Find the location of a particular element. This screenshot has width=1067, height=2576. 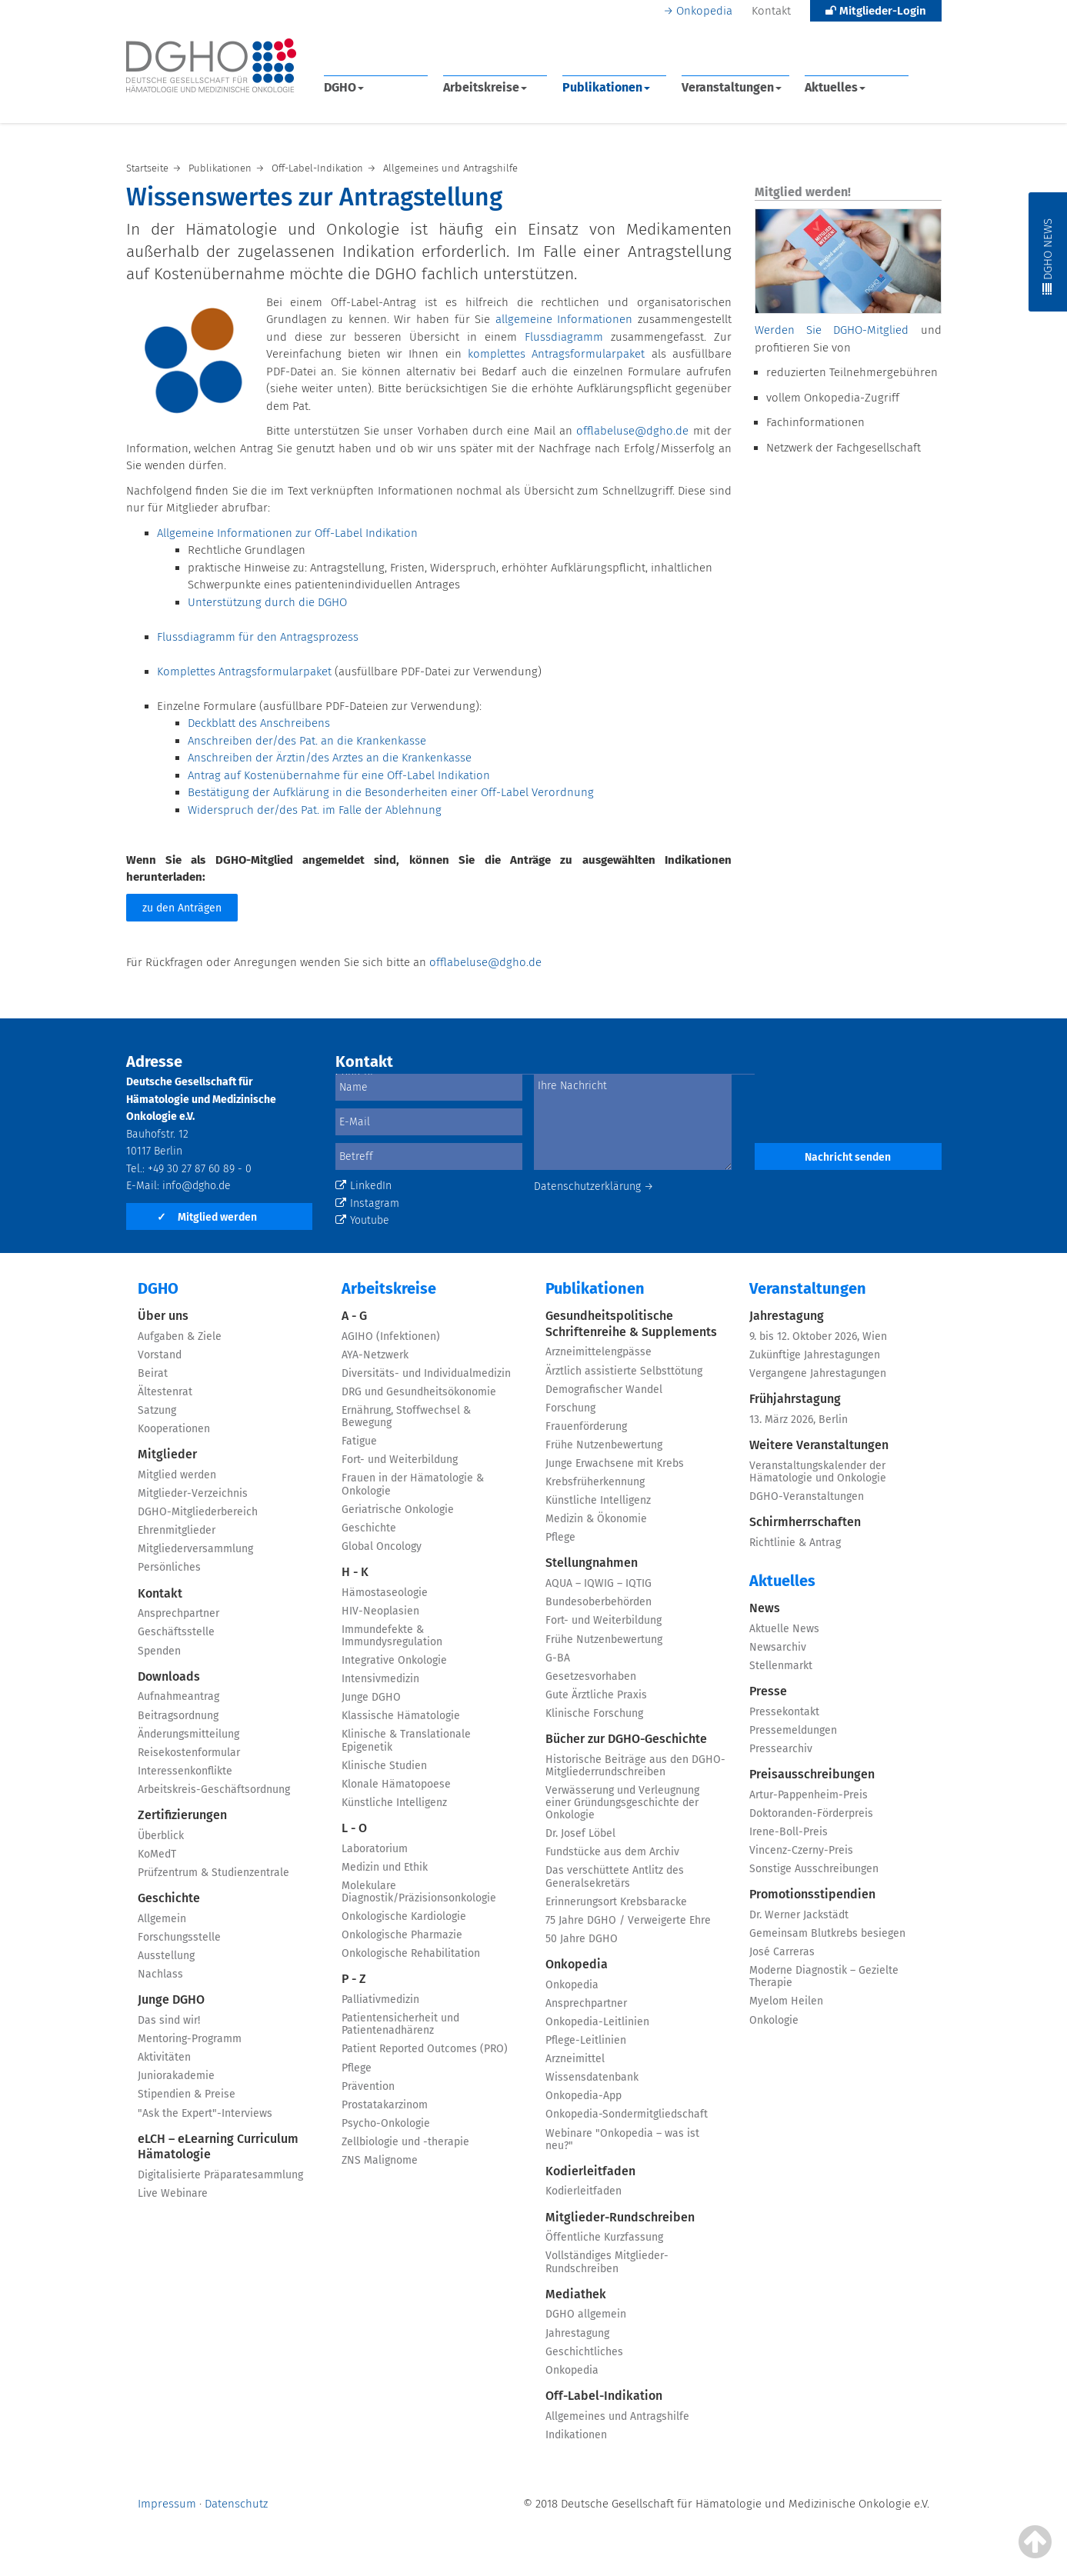

50 Jahre DGHO is located at coordinates (581, 1938).